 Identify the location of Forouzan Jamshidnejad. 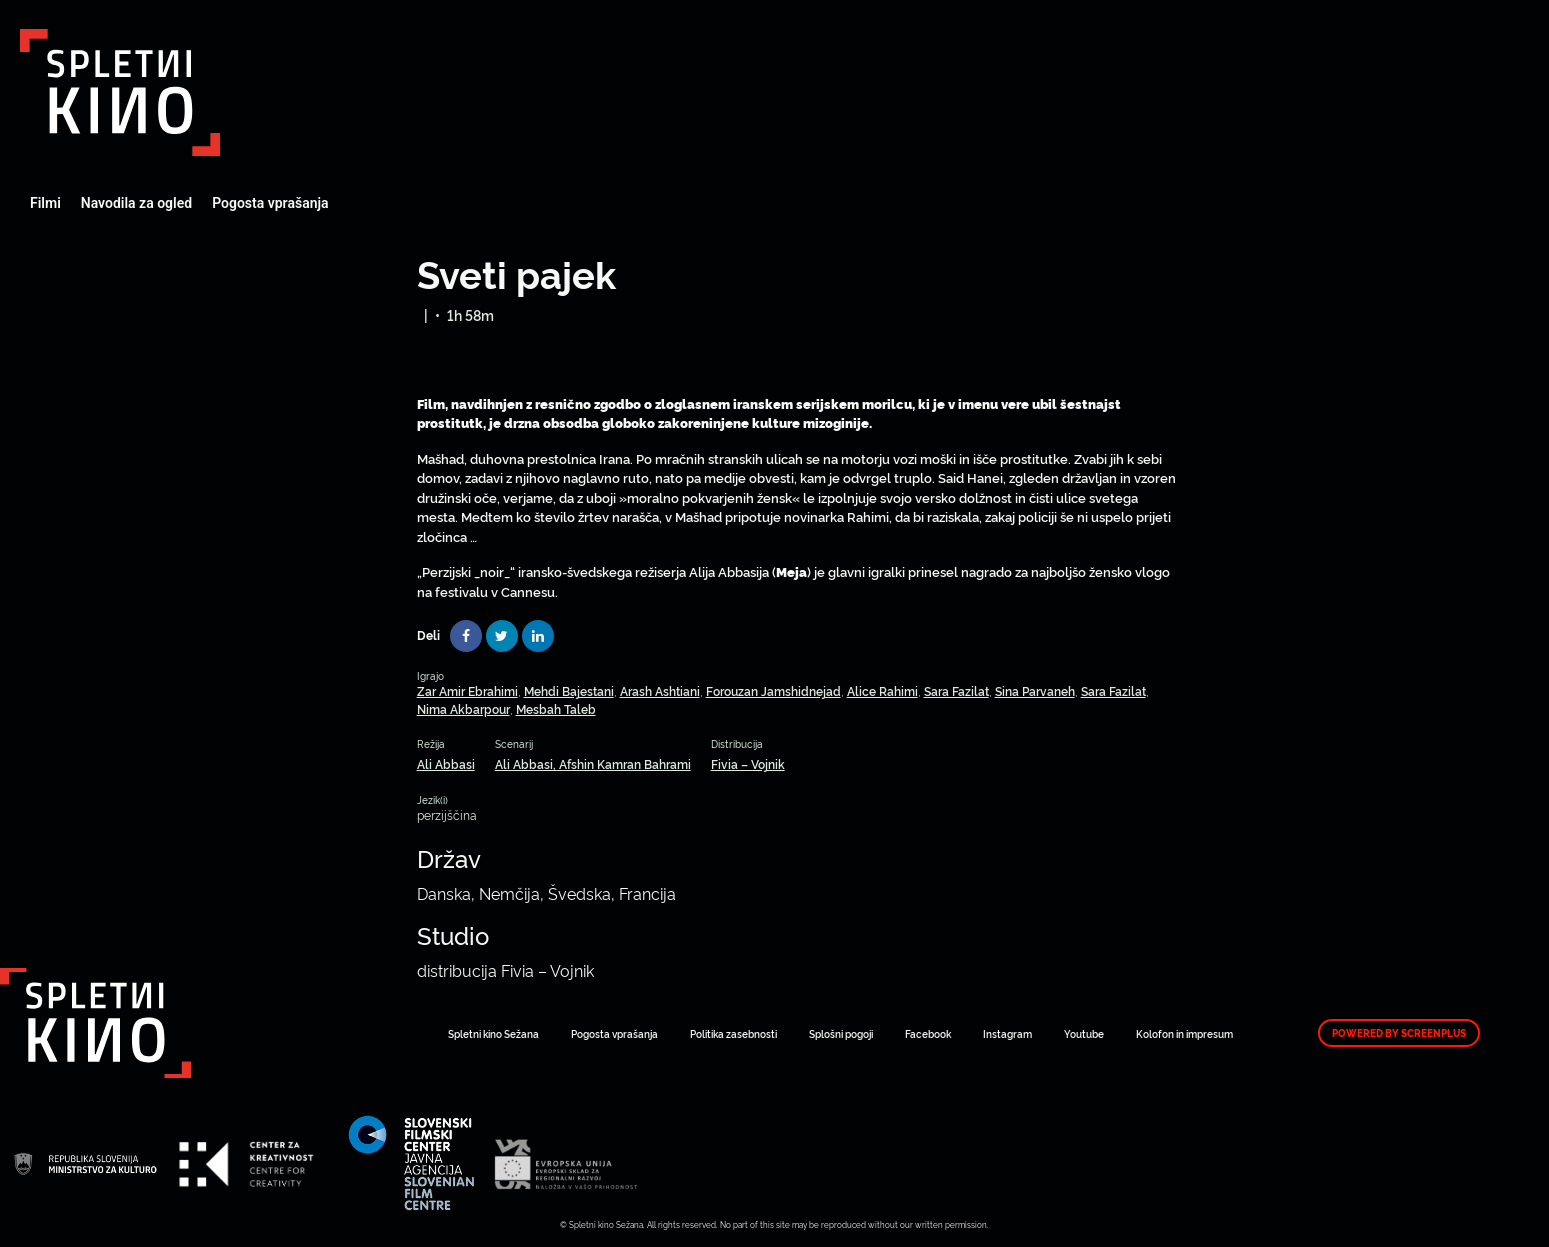
(773, 690).